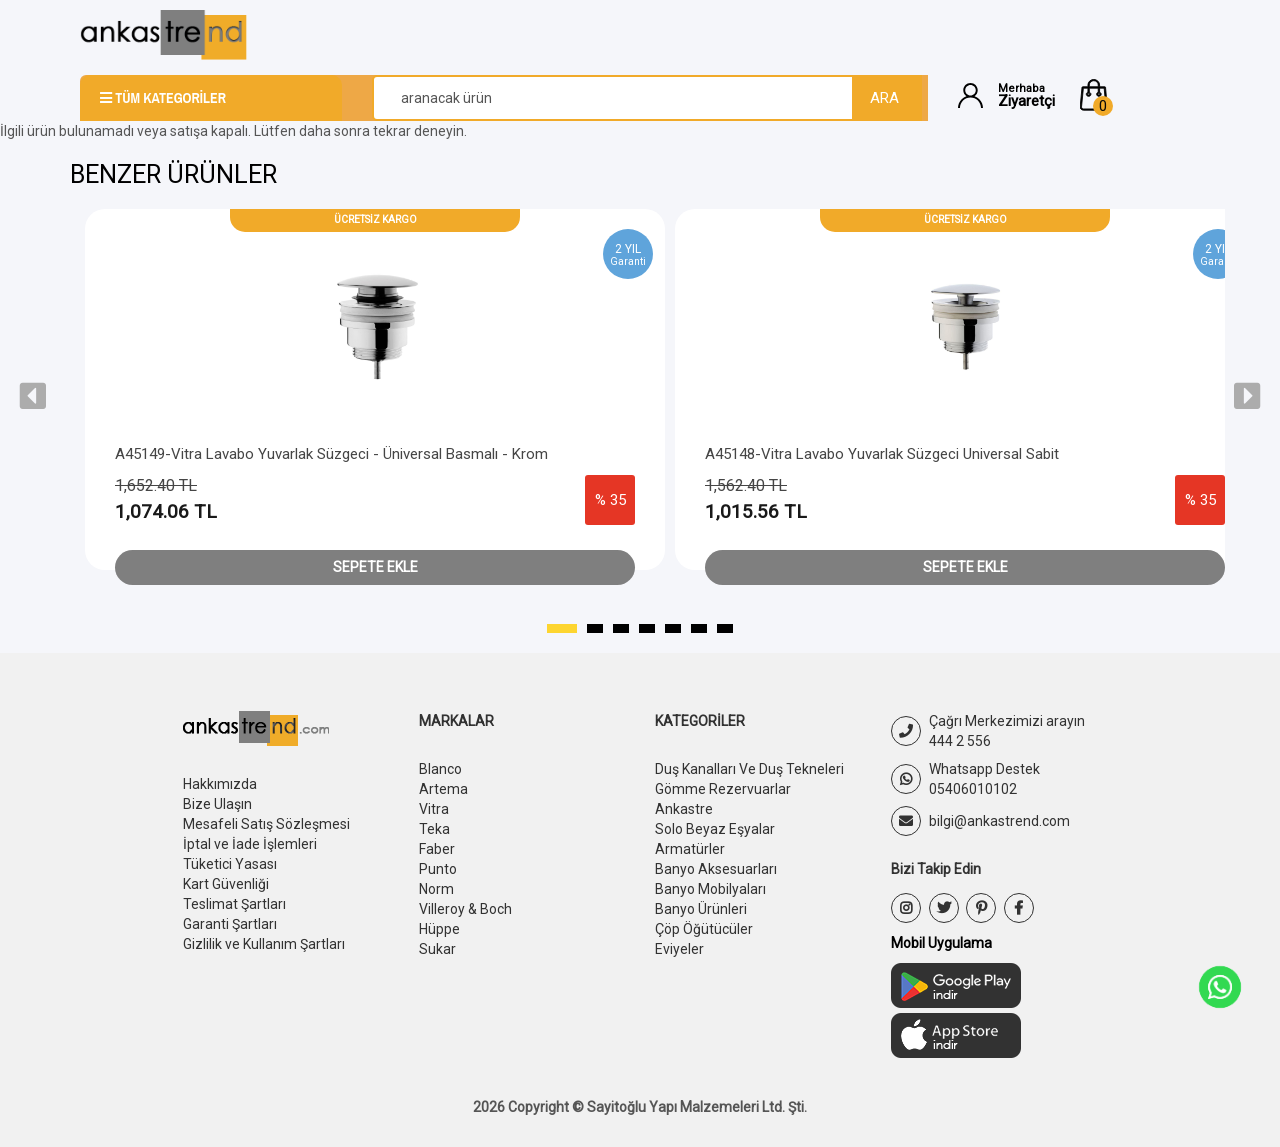 The height and width of the screenshot is (1147, 1280). Describe the element at coordinates (266, 824) in the screenshot. I see `Mesafeli Satış Sözleşmesi` at that location.